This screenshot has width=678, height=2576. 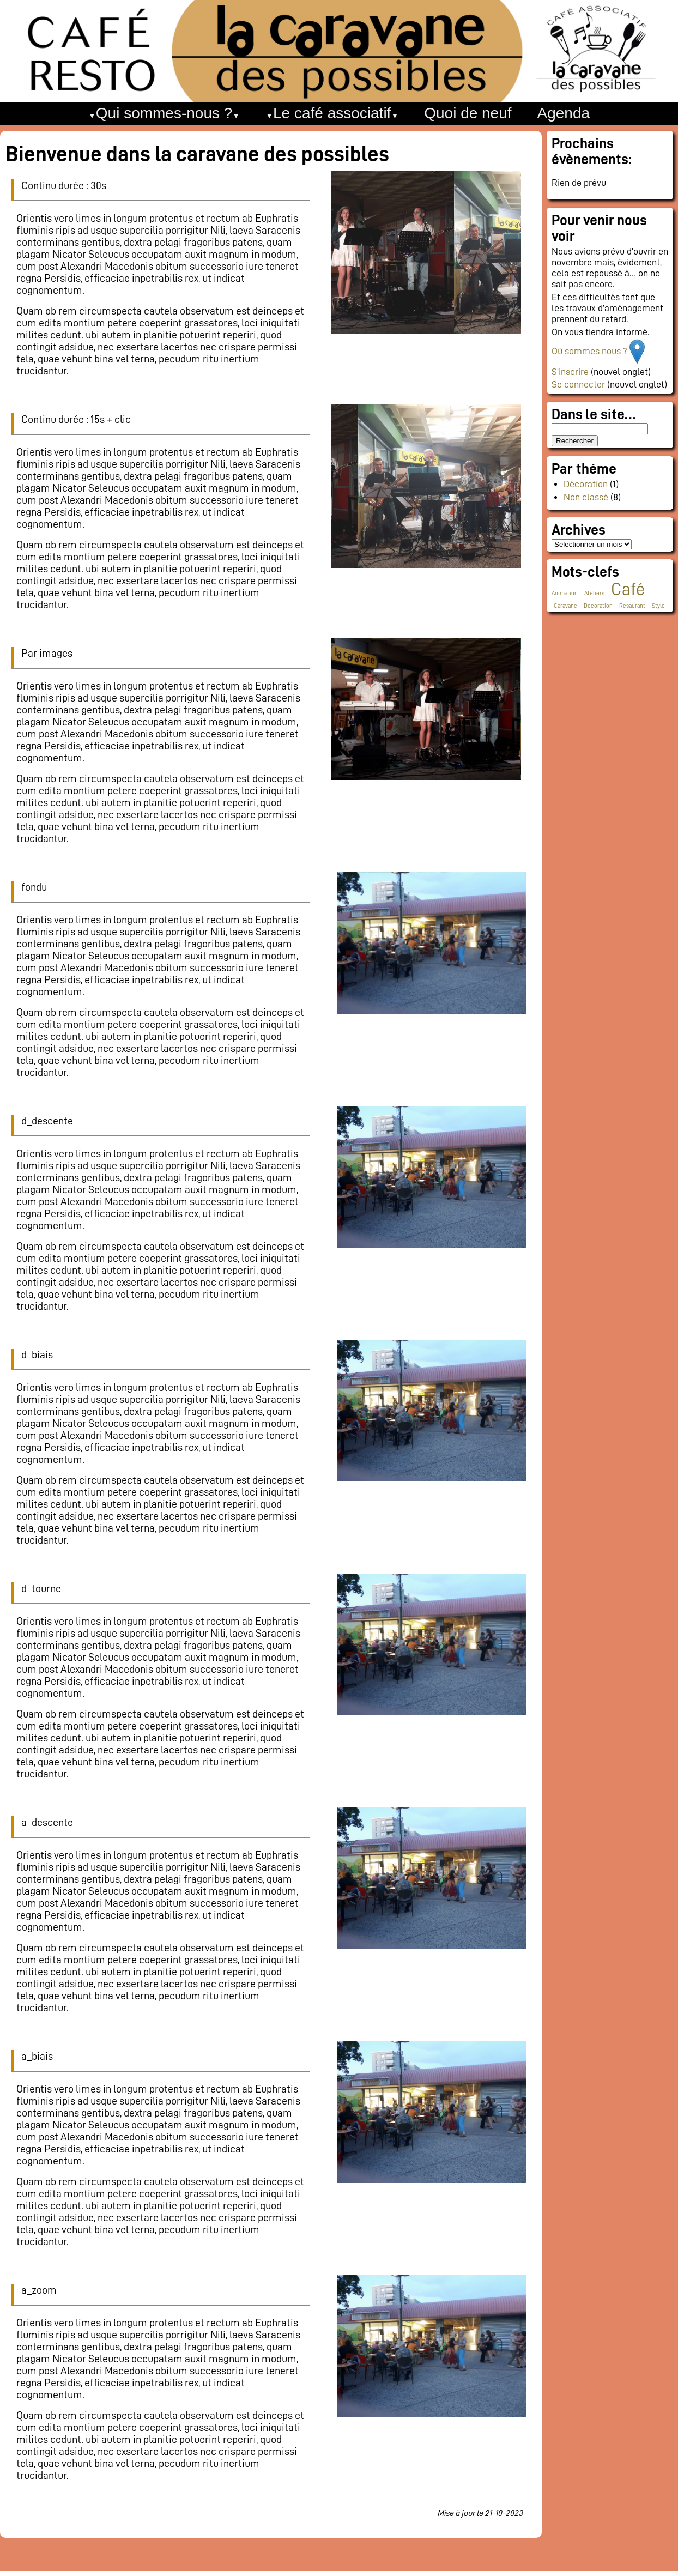 What do you see at coordinates (578, 384) in the screenshot?
I see `Se connecter` at bounding box center [578, 384].